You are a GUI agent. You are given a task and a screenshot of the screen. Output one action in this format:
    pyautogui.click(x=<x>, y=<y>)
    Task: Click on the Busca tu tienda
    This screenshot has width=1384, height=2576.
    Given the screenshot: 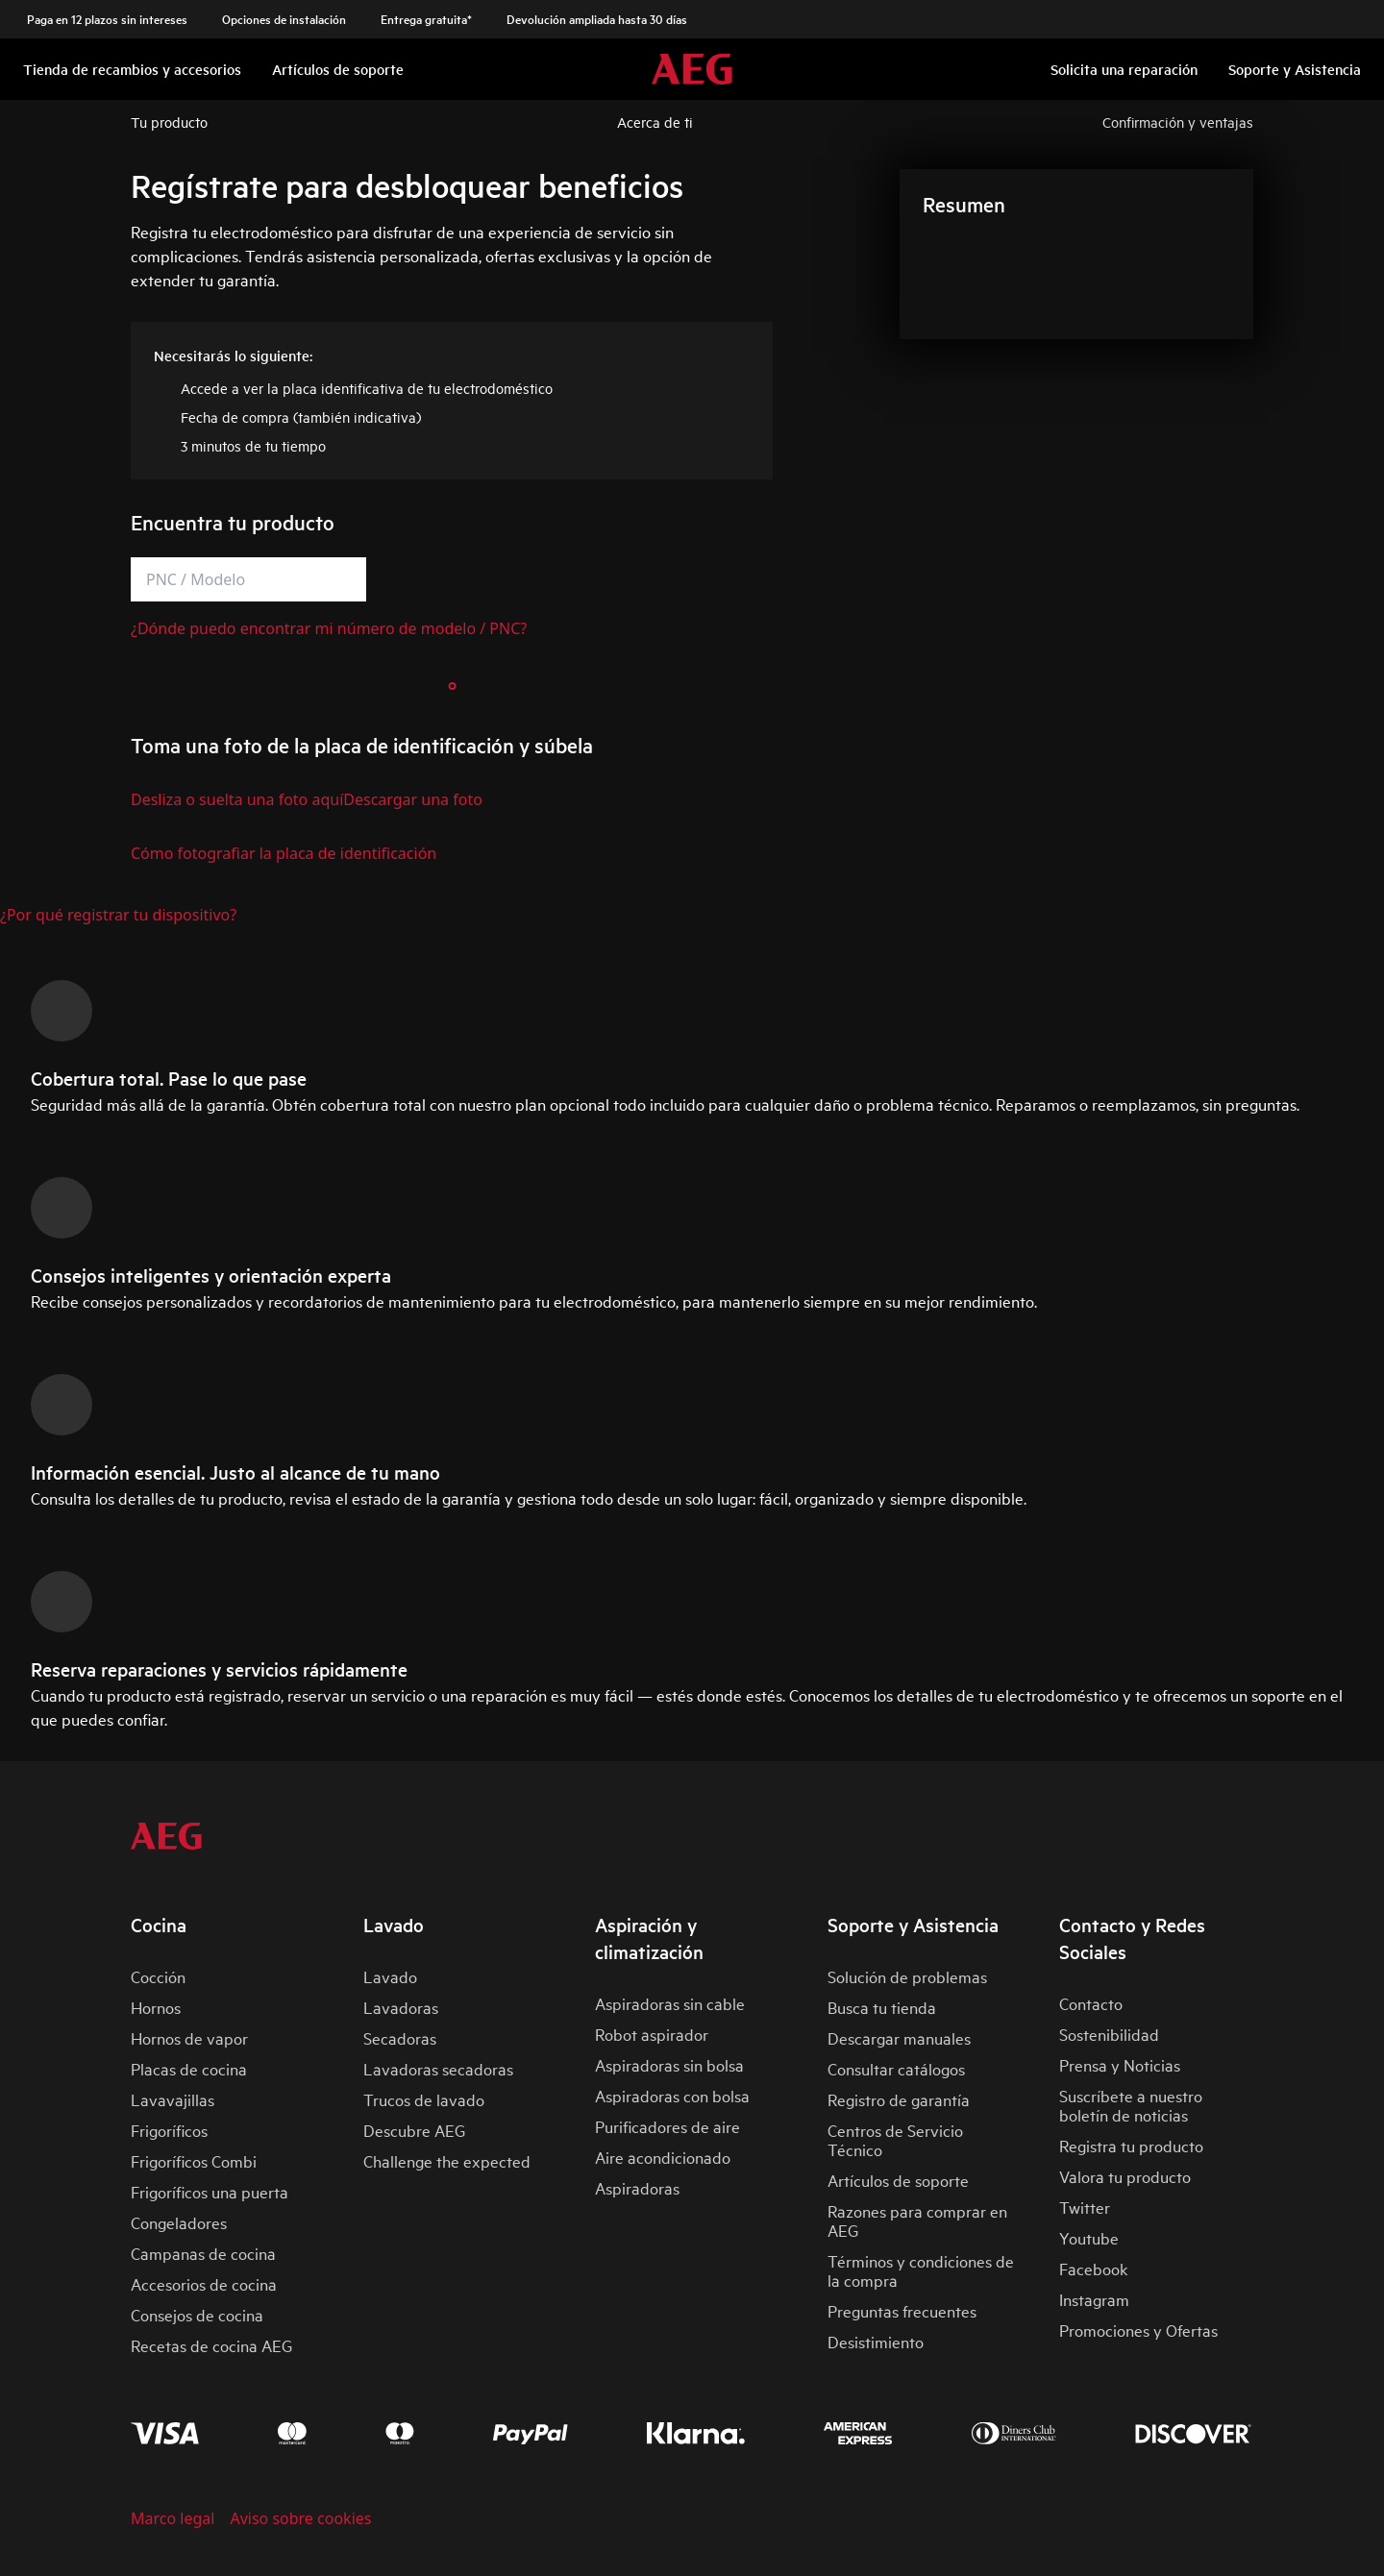 What is the action you would take?
    pyautogui.click(x=882, y=2007)
    